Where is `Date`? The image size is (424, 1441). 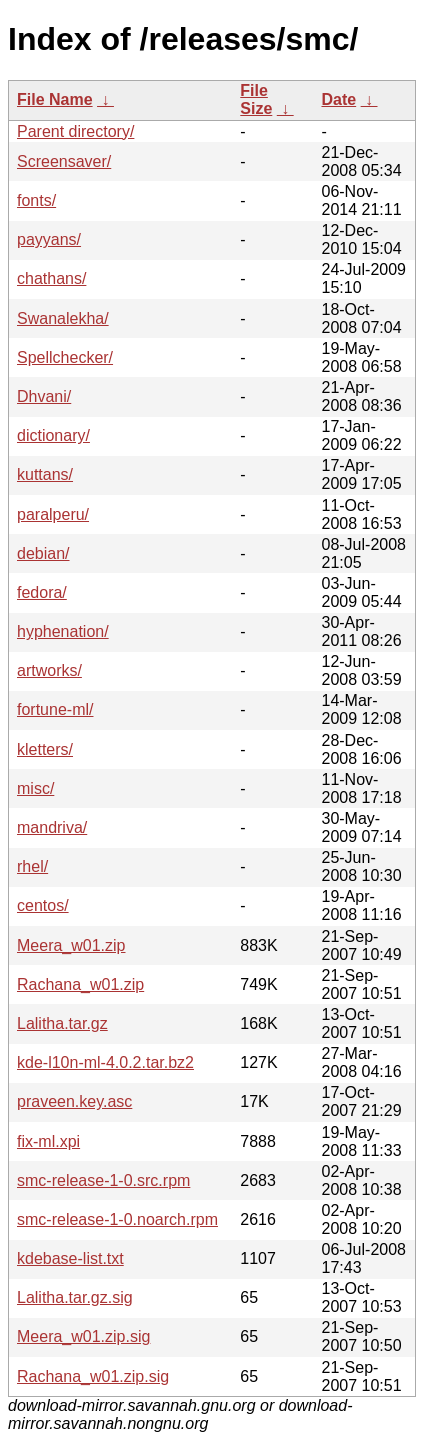 Date is located at coordinates (338, 99).